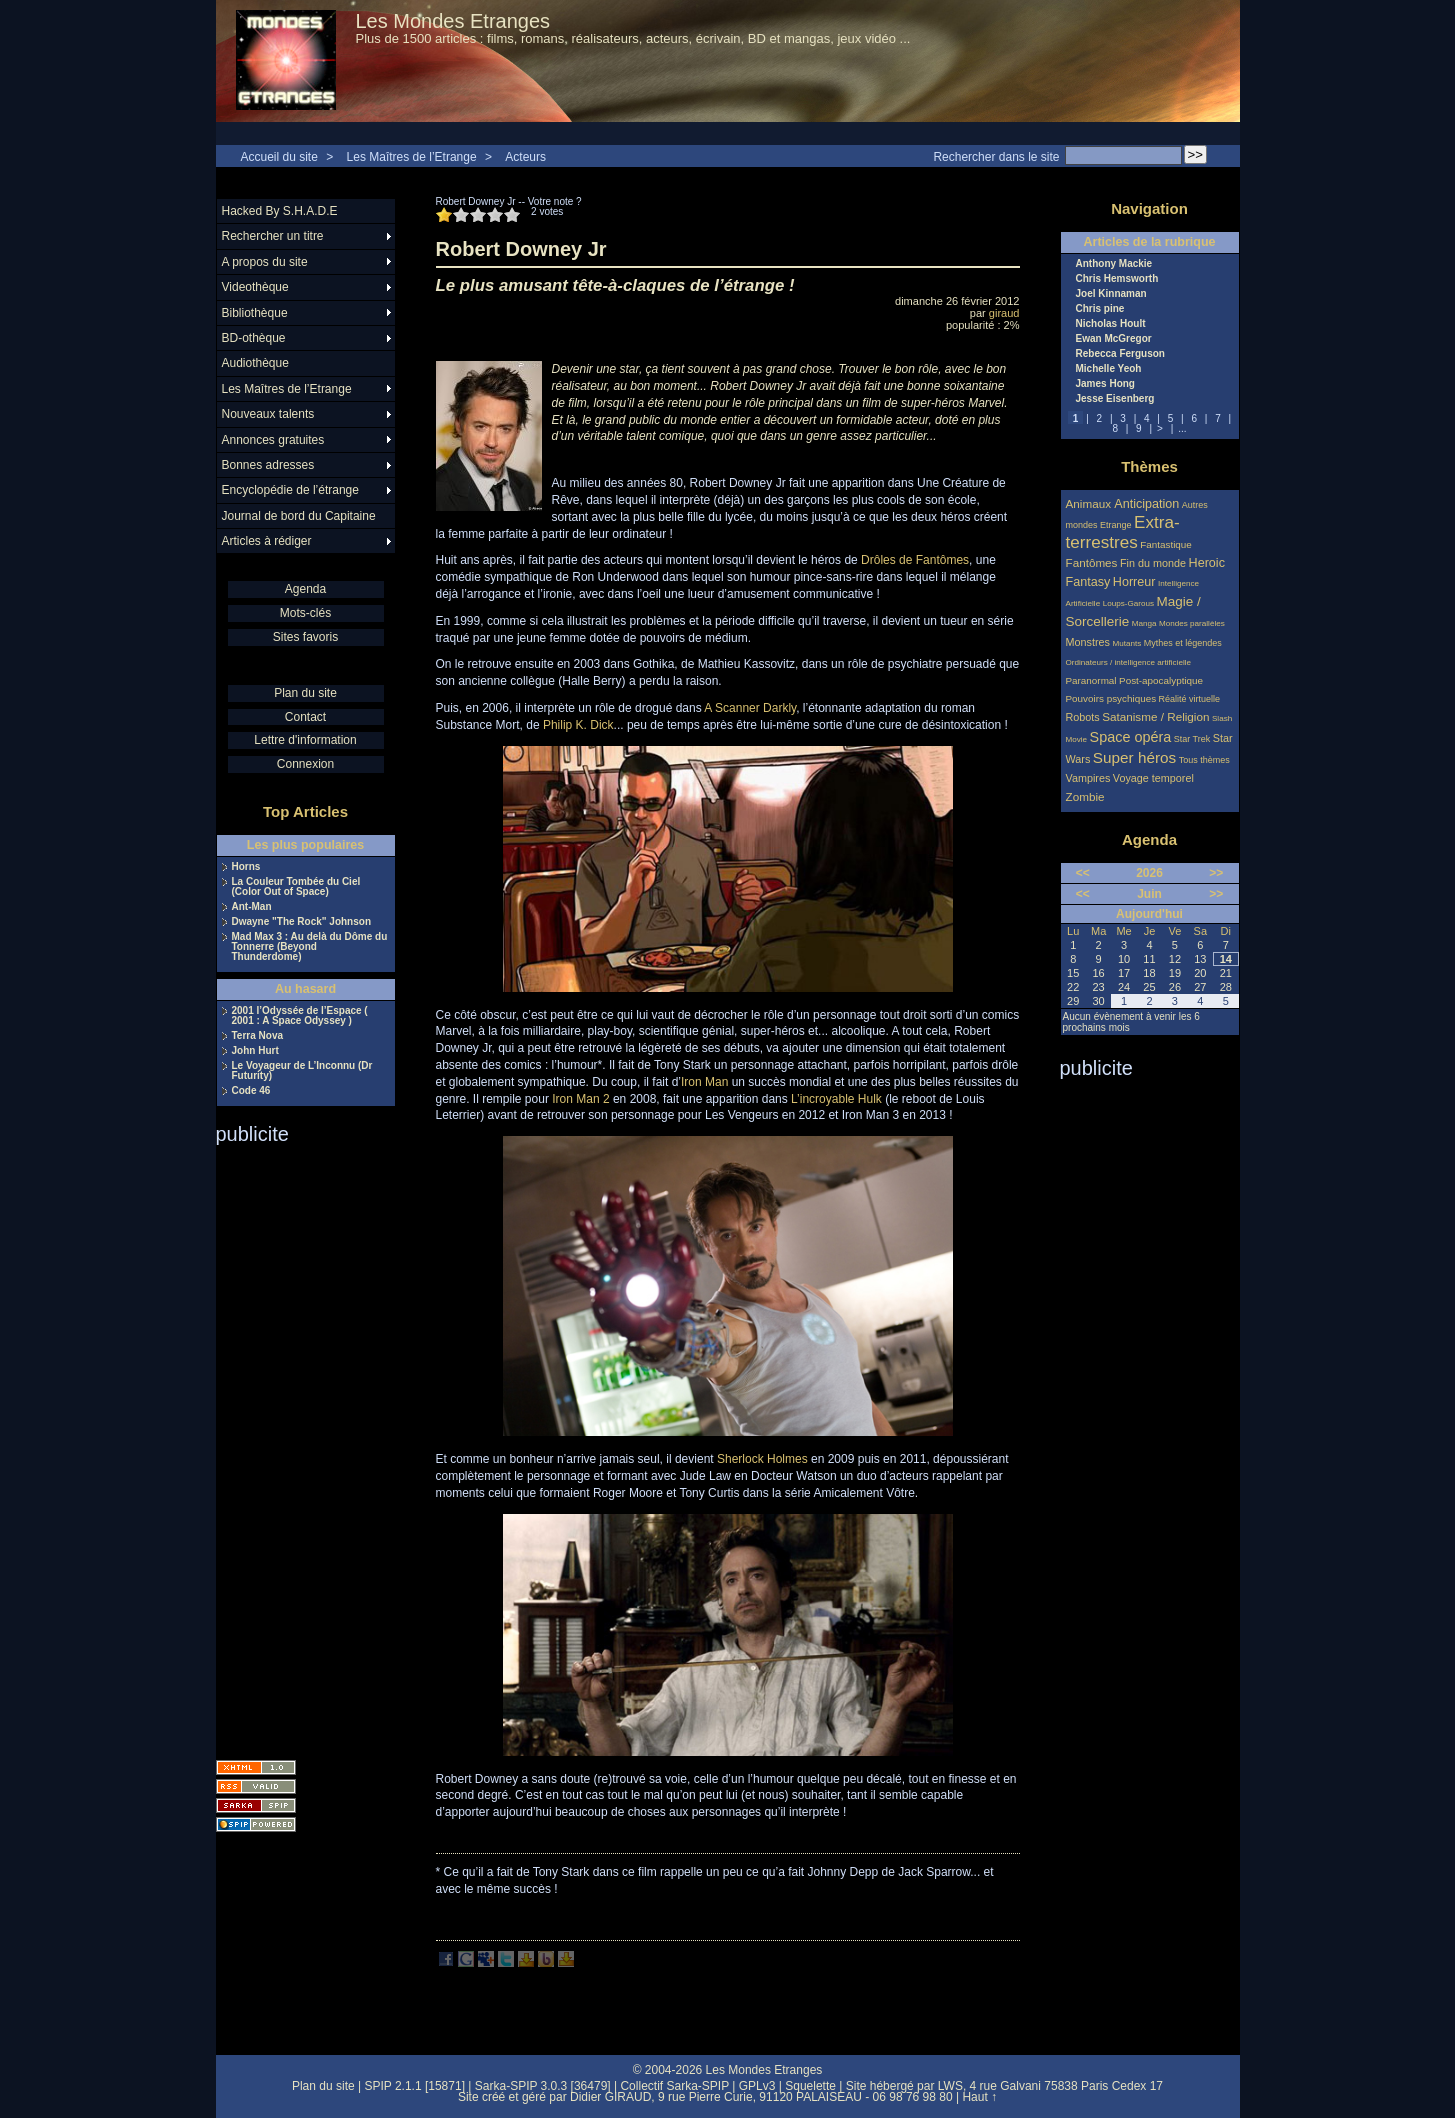 Image resolution: width=1455 pixels, height=2118 pixels. Describe the element at coordinates (305, 637) in the screenshot. I see `Sites favoris` at that location.